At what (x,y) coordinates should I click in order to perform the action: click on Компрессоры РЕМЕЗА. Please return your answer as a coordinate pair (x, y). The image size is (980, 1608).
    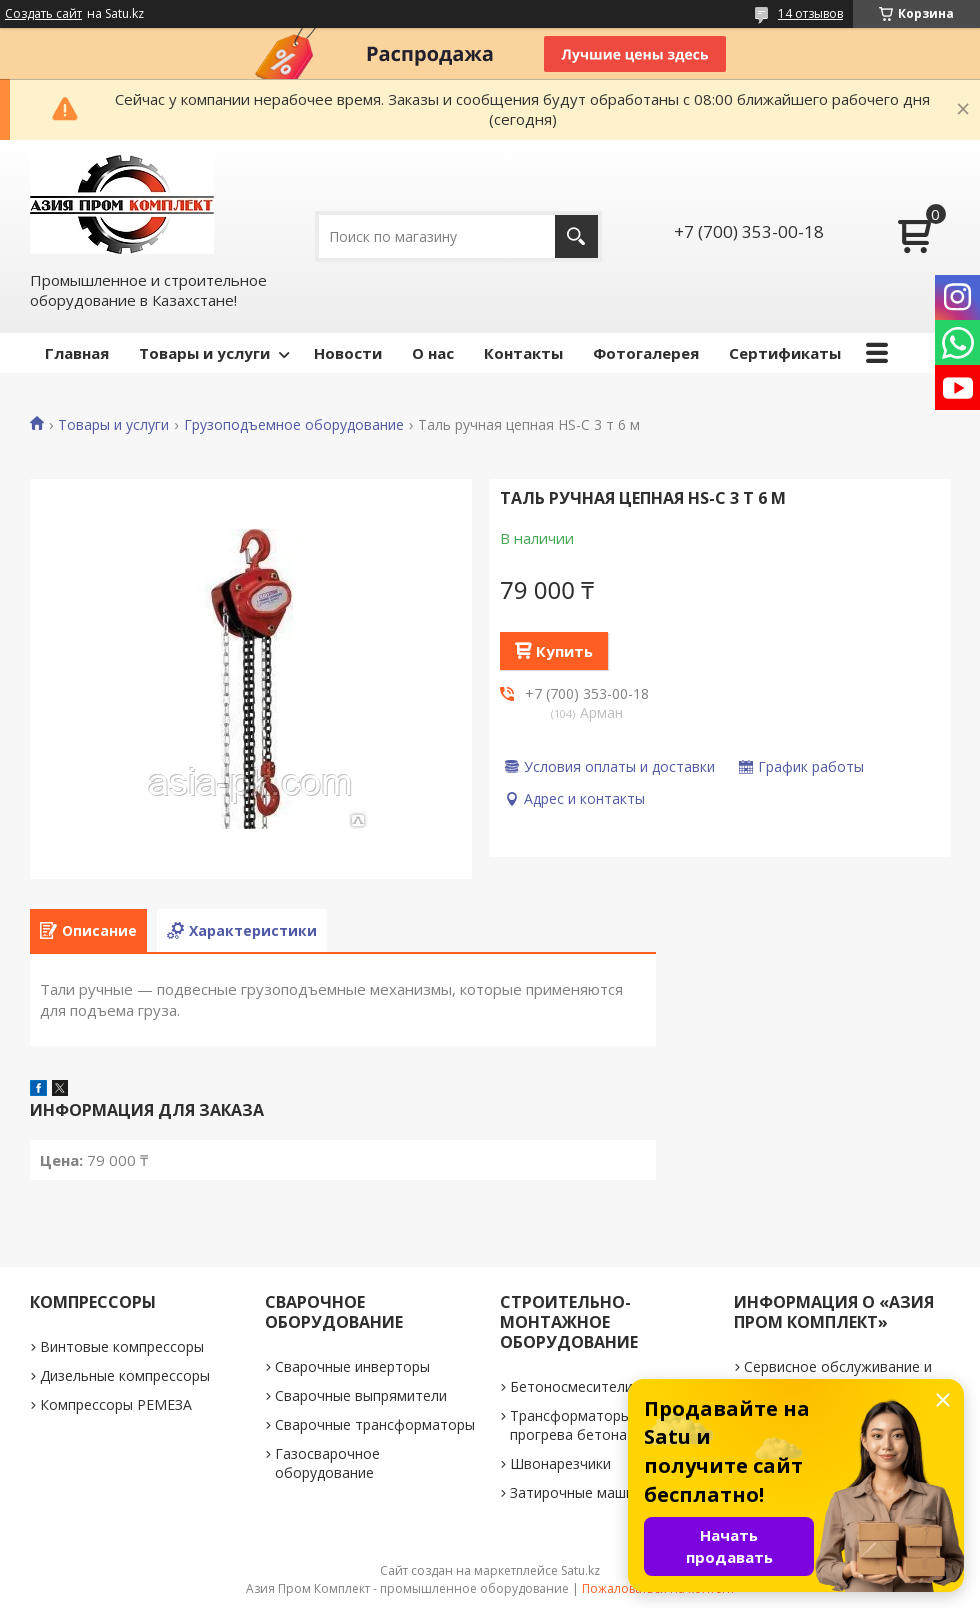
    Looking at the image, I should click on (116, 1404).